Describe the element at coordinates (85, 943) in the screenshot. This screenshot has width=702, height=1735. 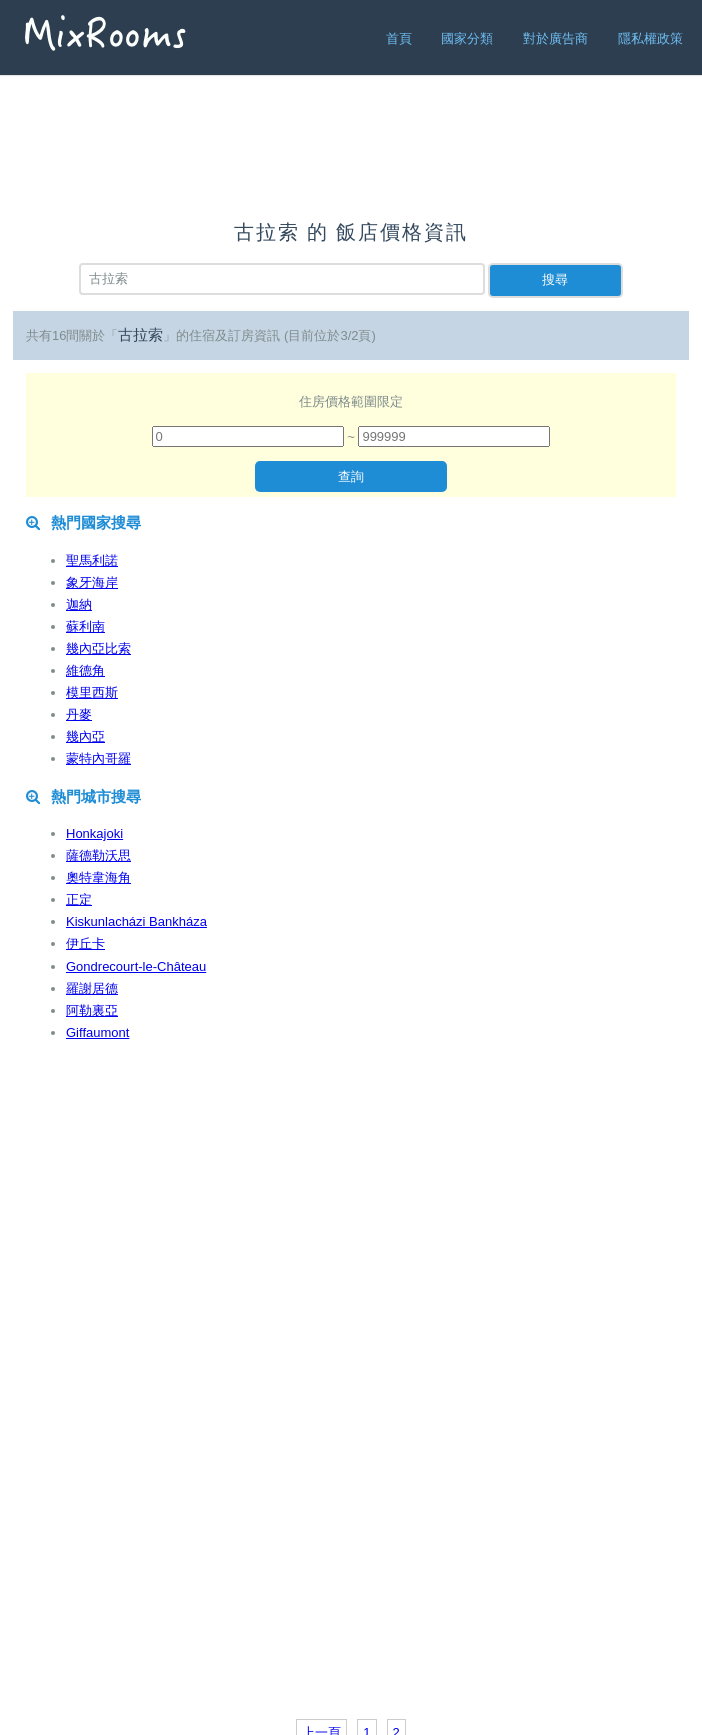
I see `伊丘卡` at that location.